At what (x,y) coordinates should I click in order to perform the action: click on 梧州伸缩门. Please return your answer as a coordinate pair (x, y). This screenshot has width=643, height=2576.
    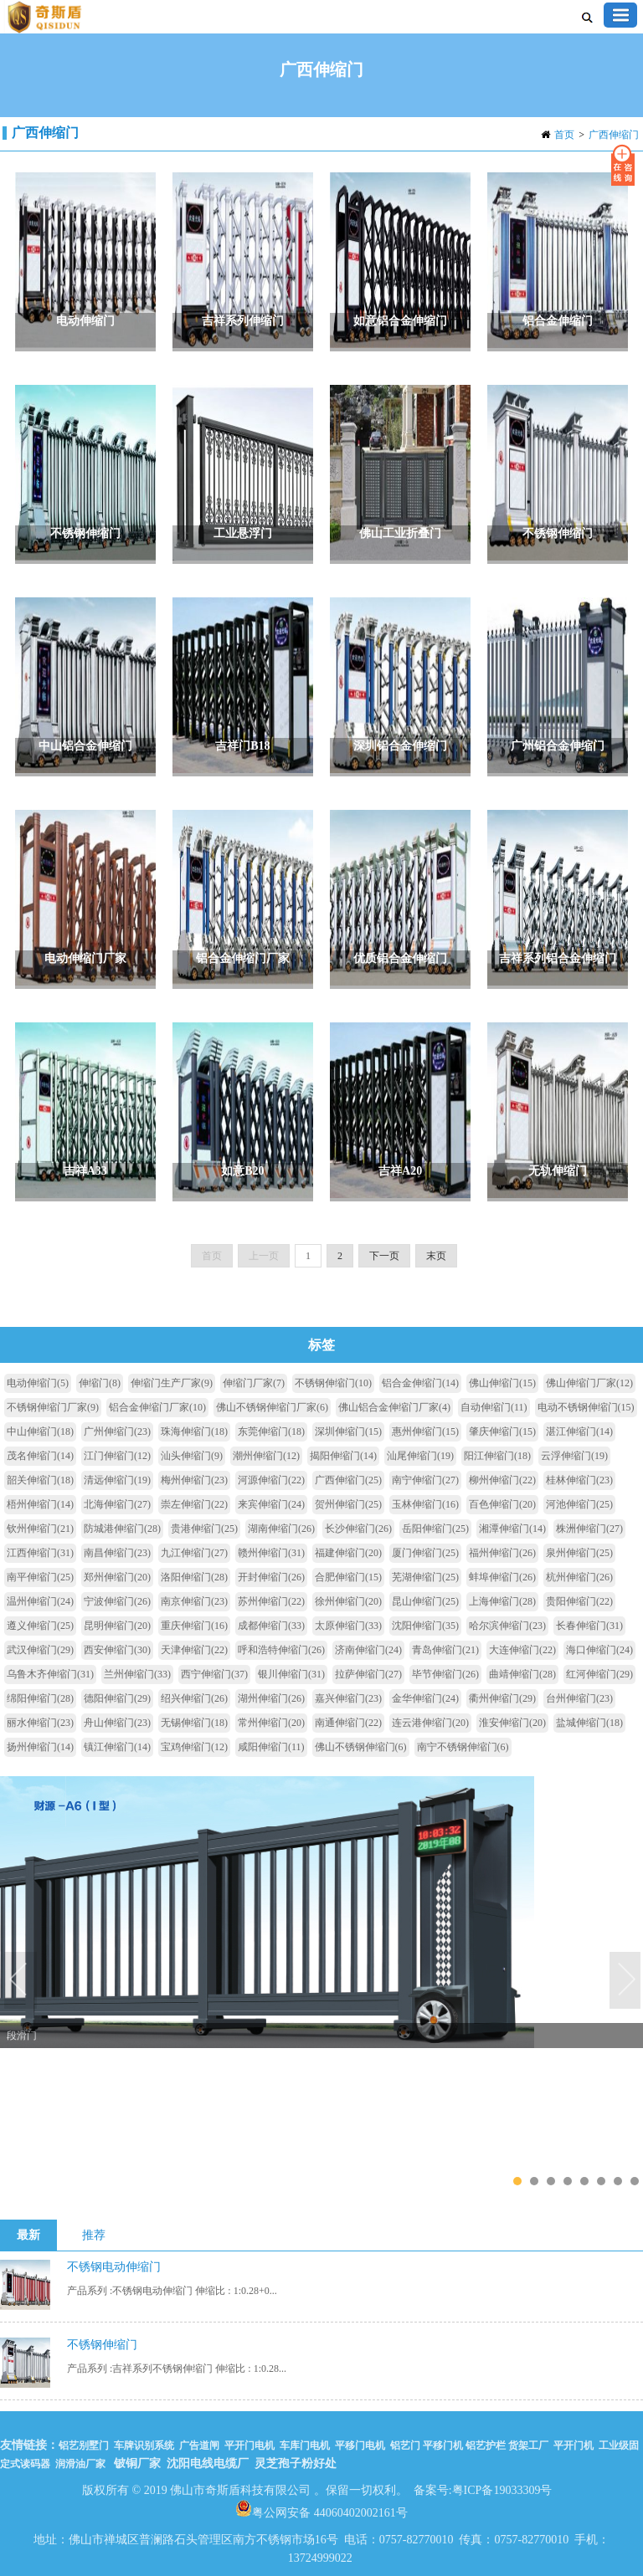
    Looking at the image, I should click on (40, 1504).